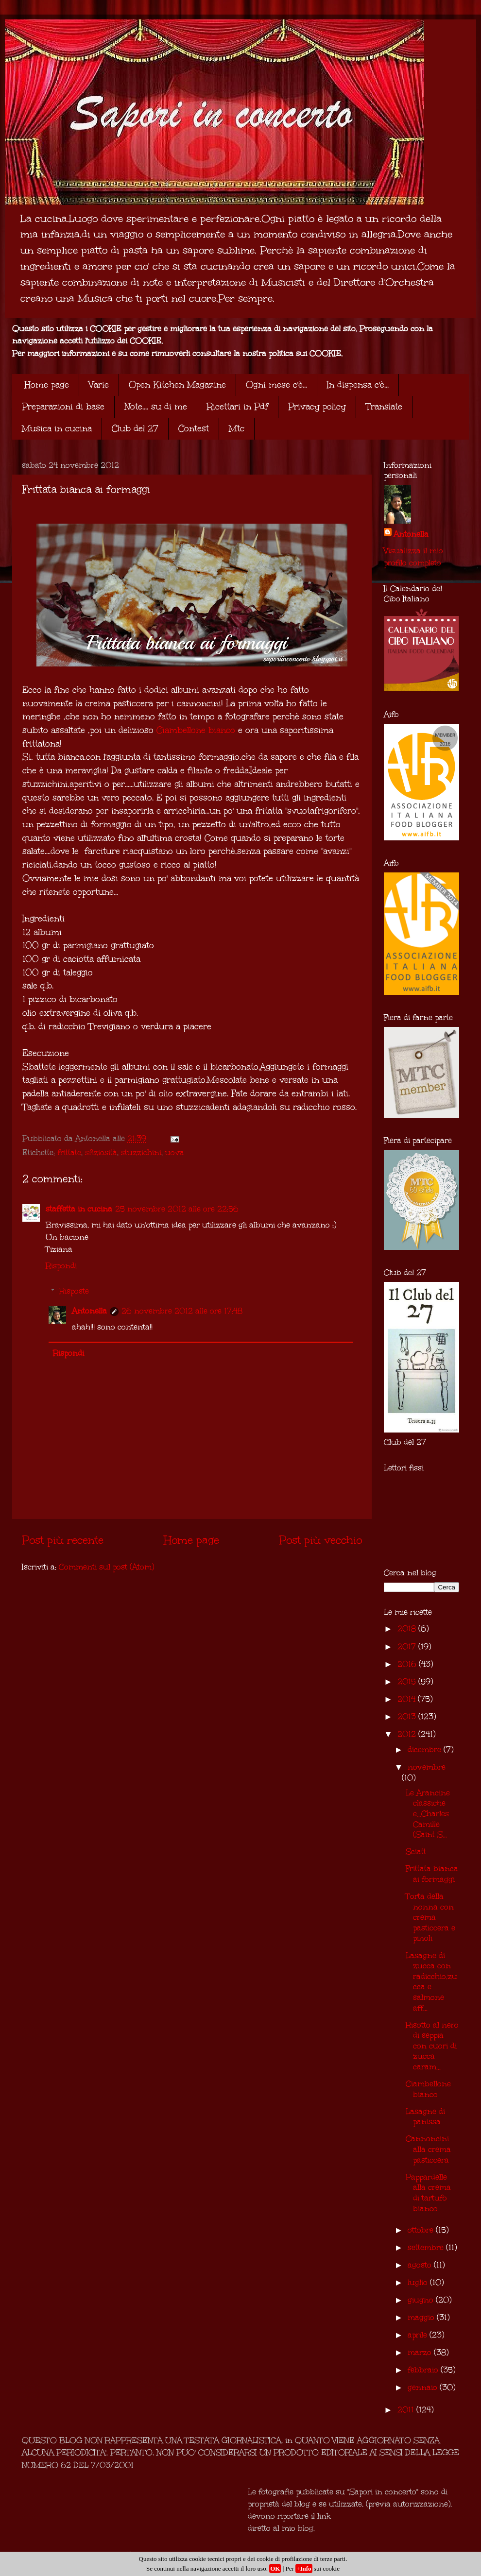 This screenshot has height=2576, width=481. I want to click on Post più vecchio, so click(320, 1540).